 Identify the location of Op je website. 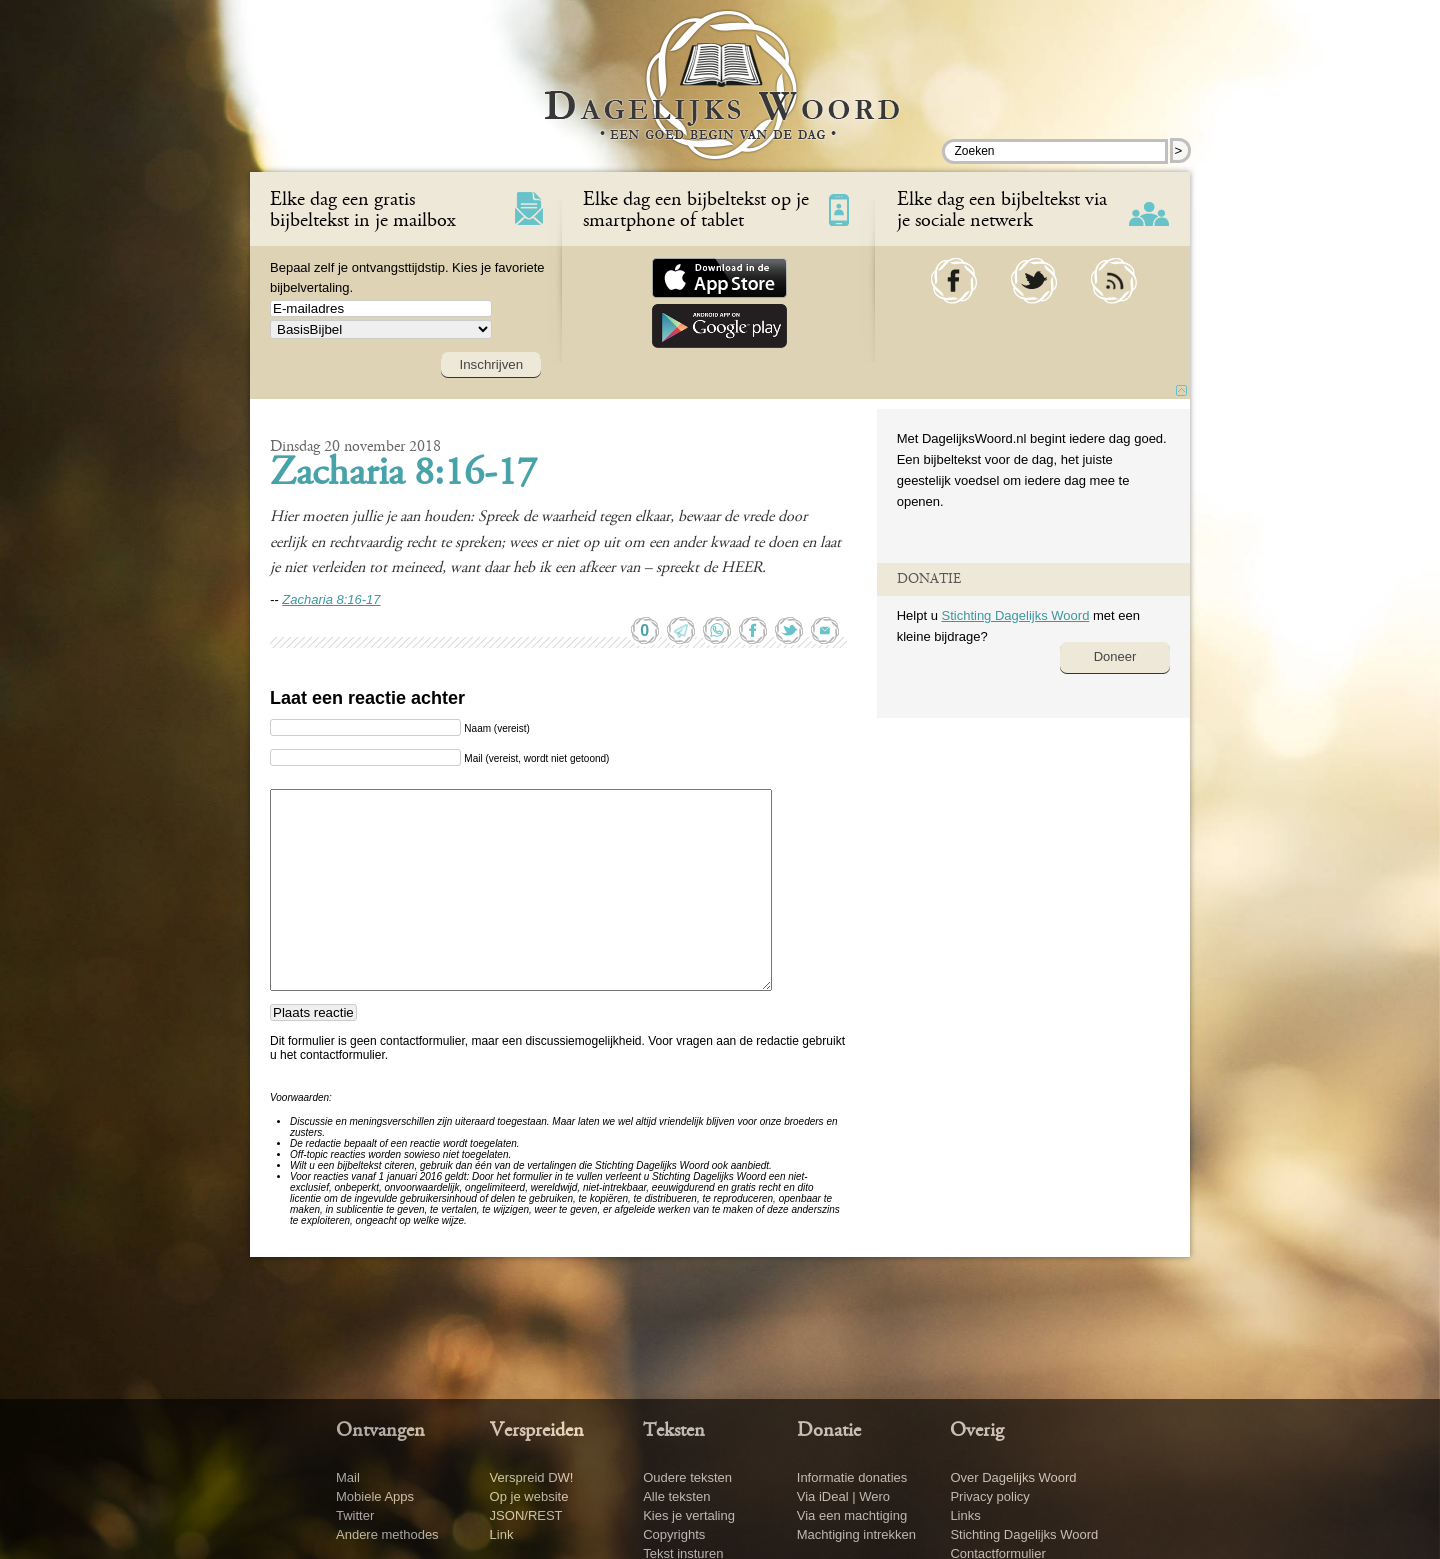
(529, 1496).